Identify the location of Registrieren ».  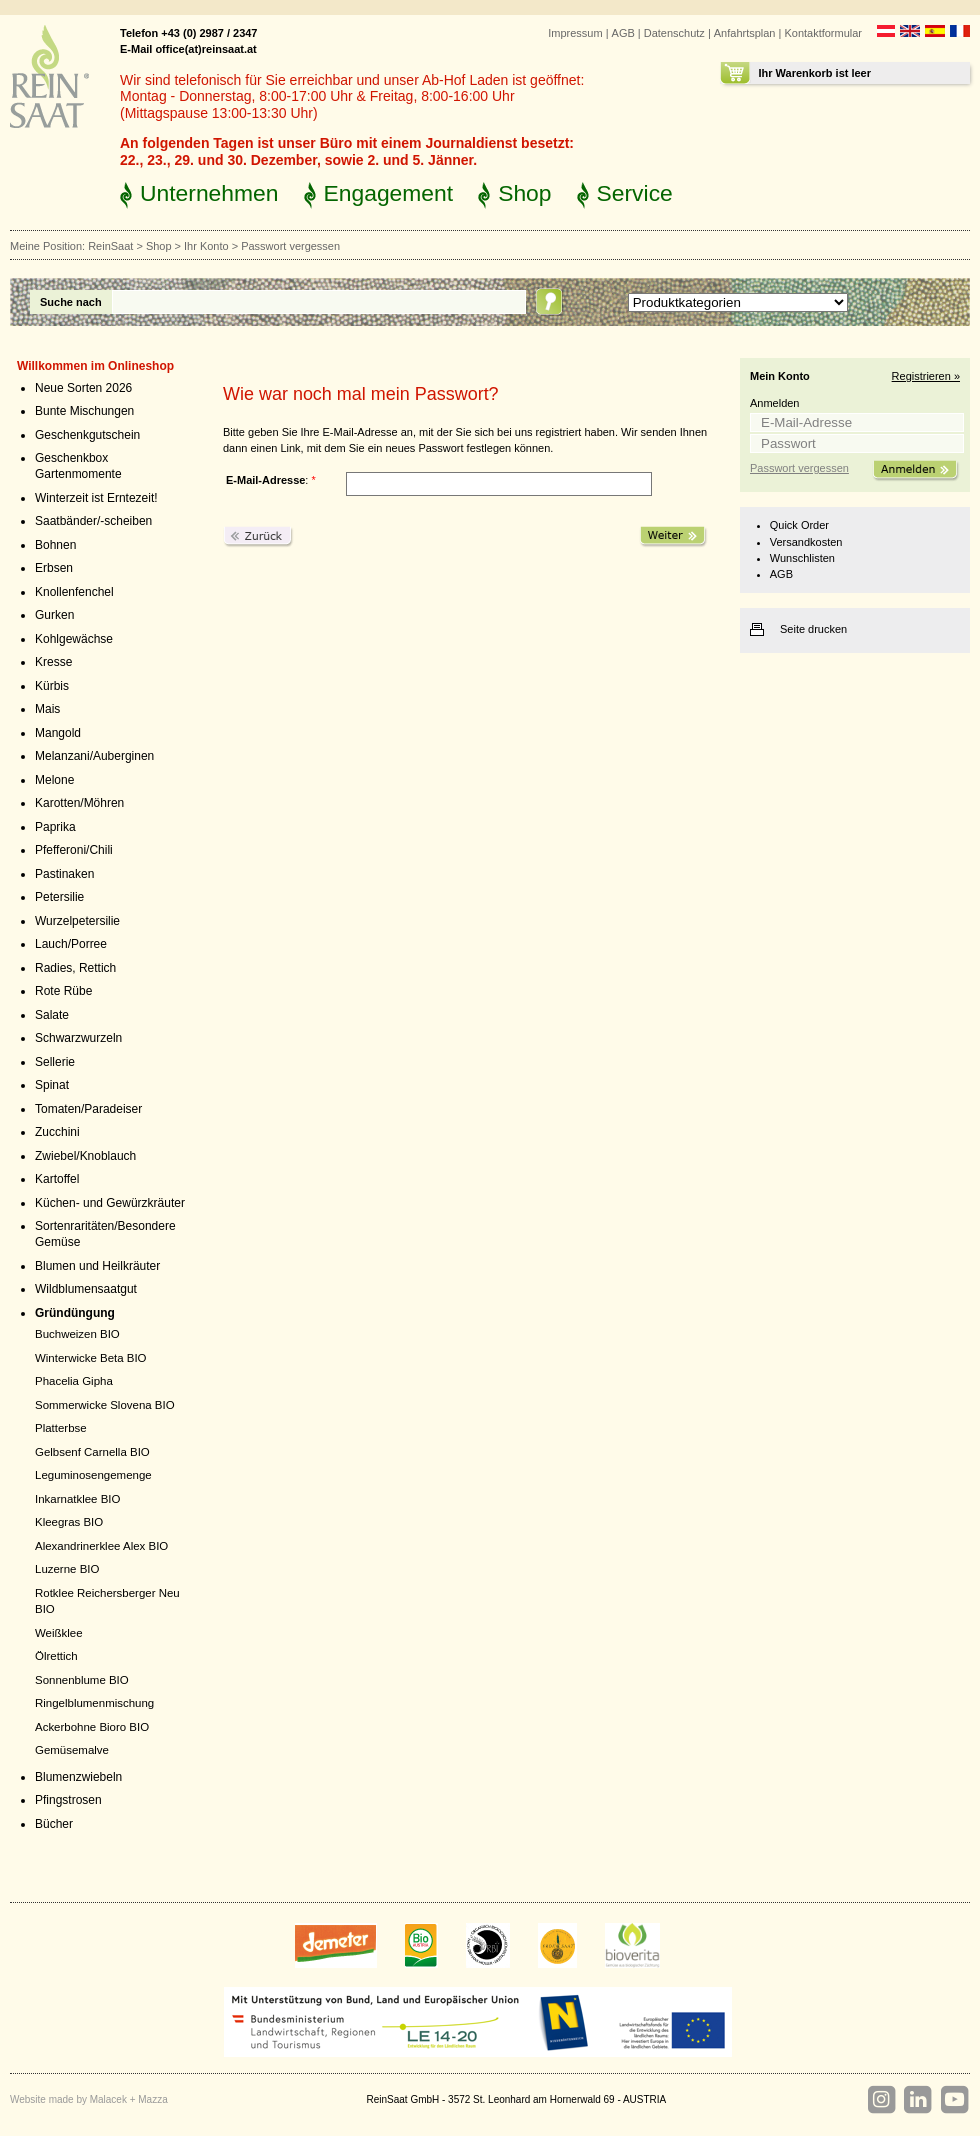
(926, 376).